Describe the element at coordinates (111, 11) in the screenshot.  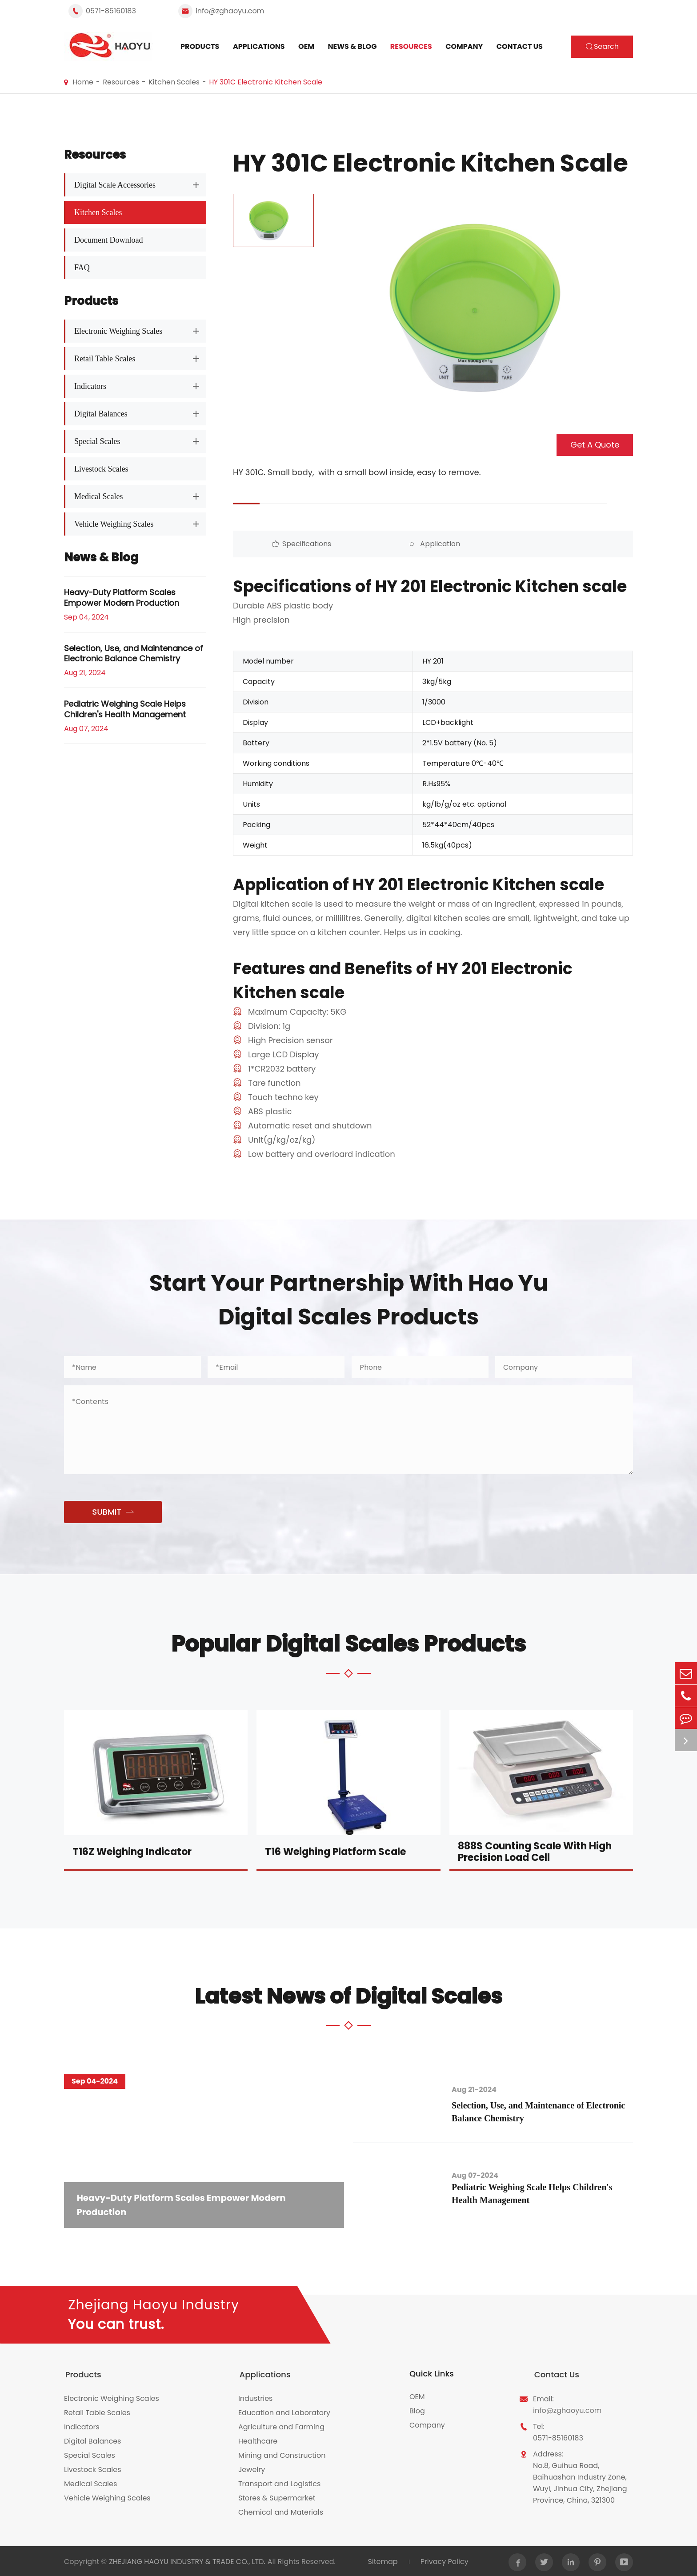
I see `0571-85160183` at that location.